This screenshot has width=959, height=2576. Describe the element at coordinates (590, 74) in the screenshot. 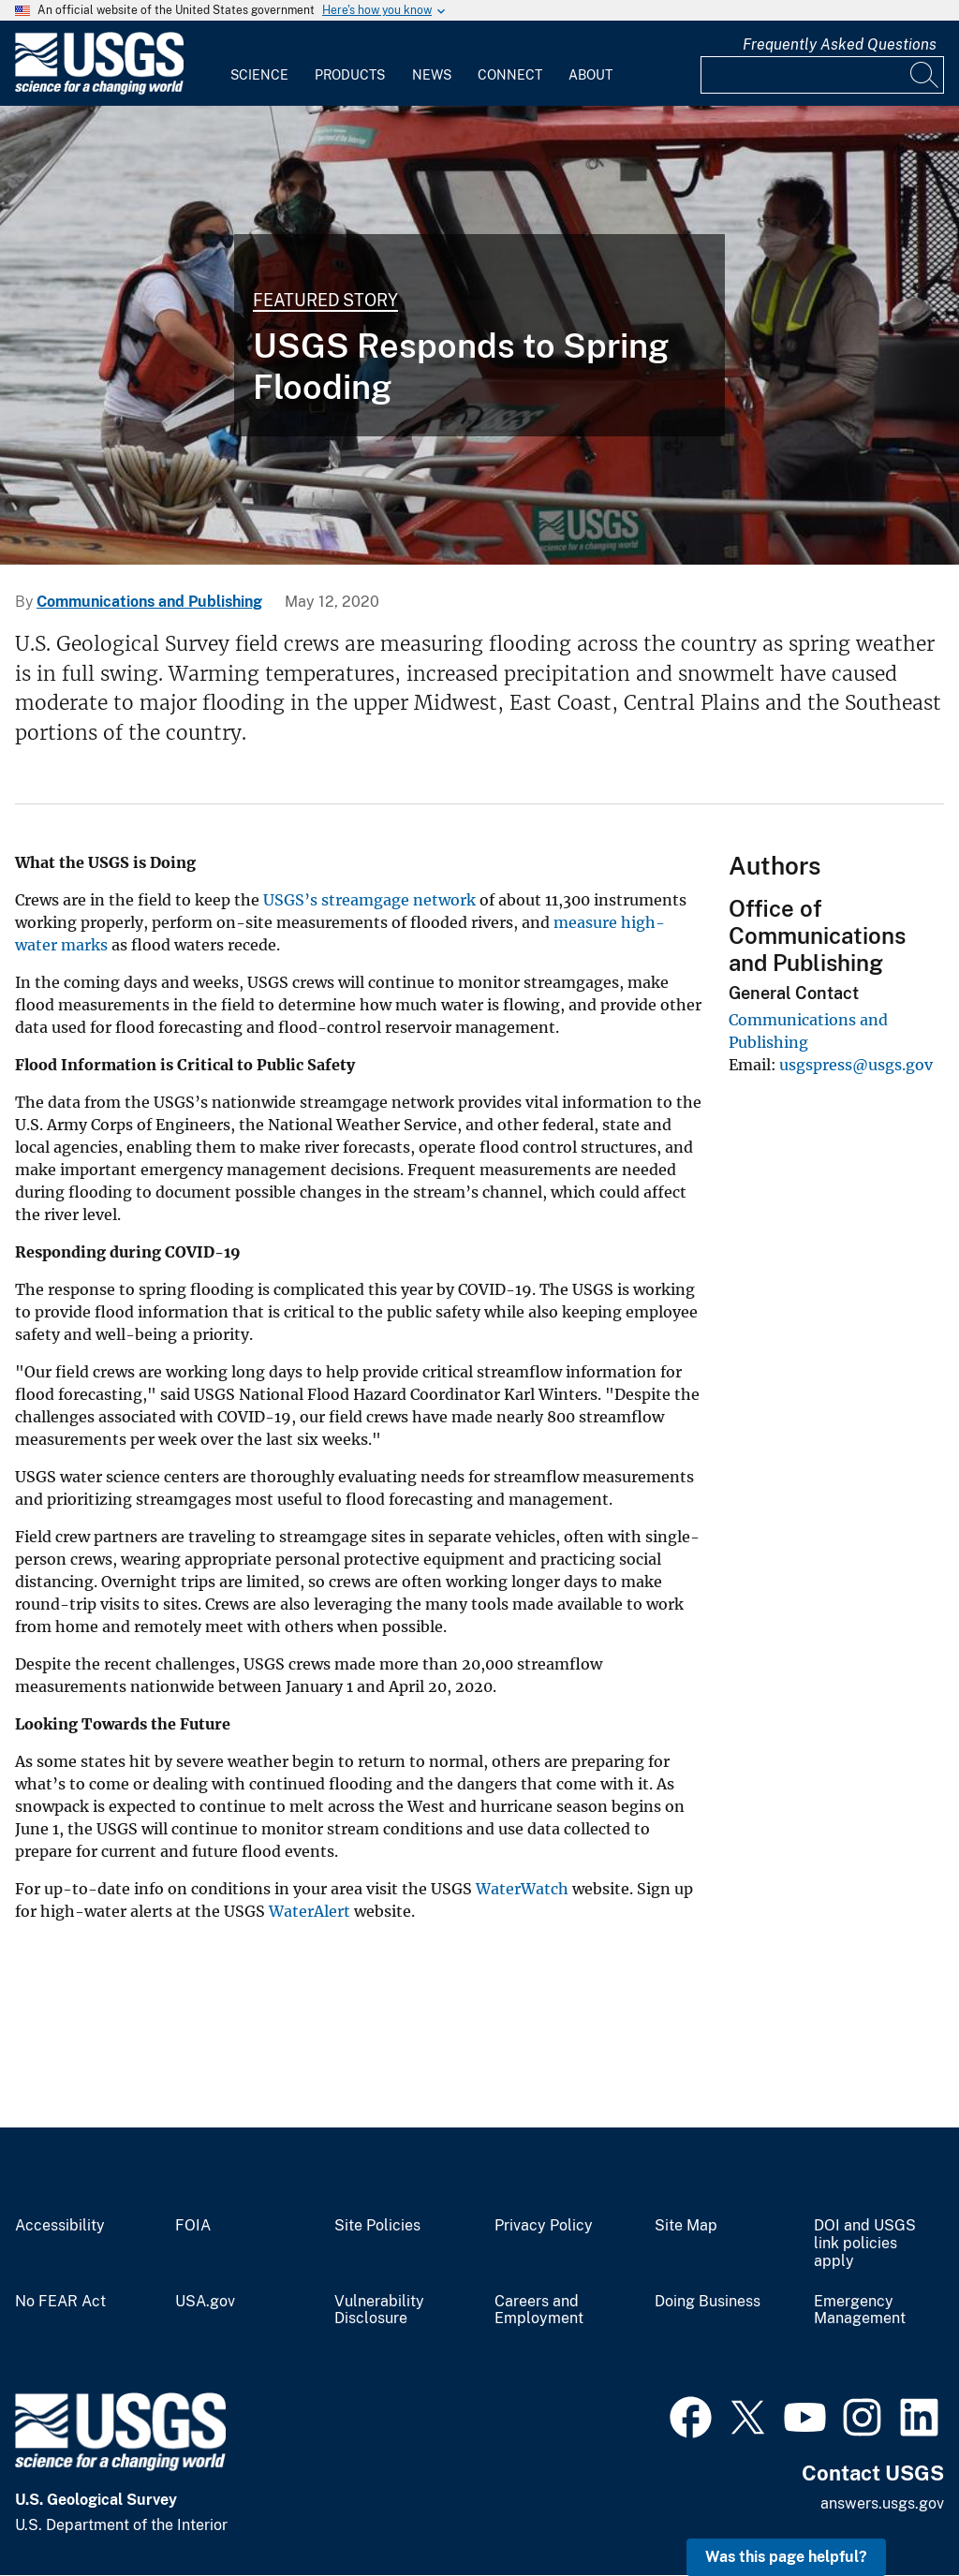

I see `About` at that location.